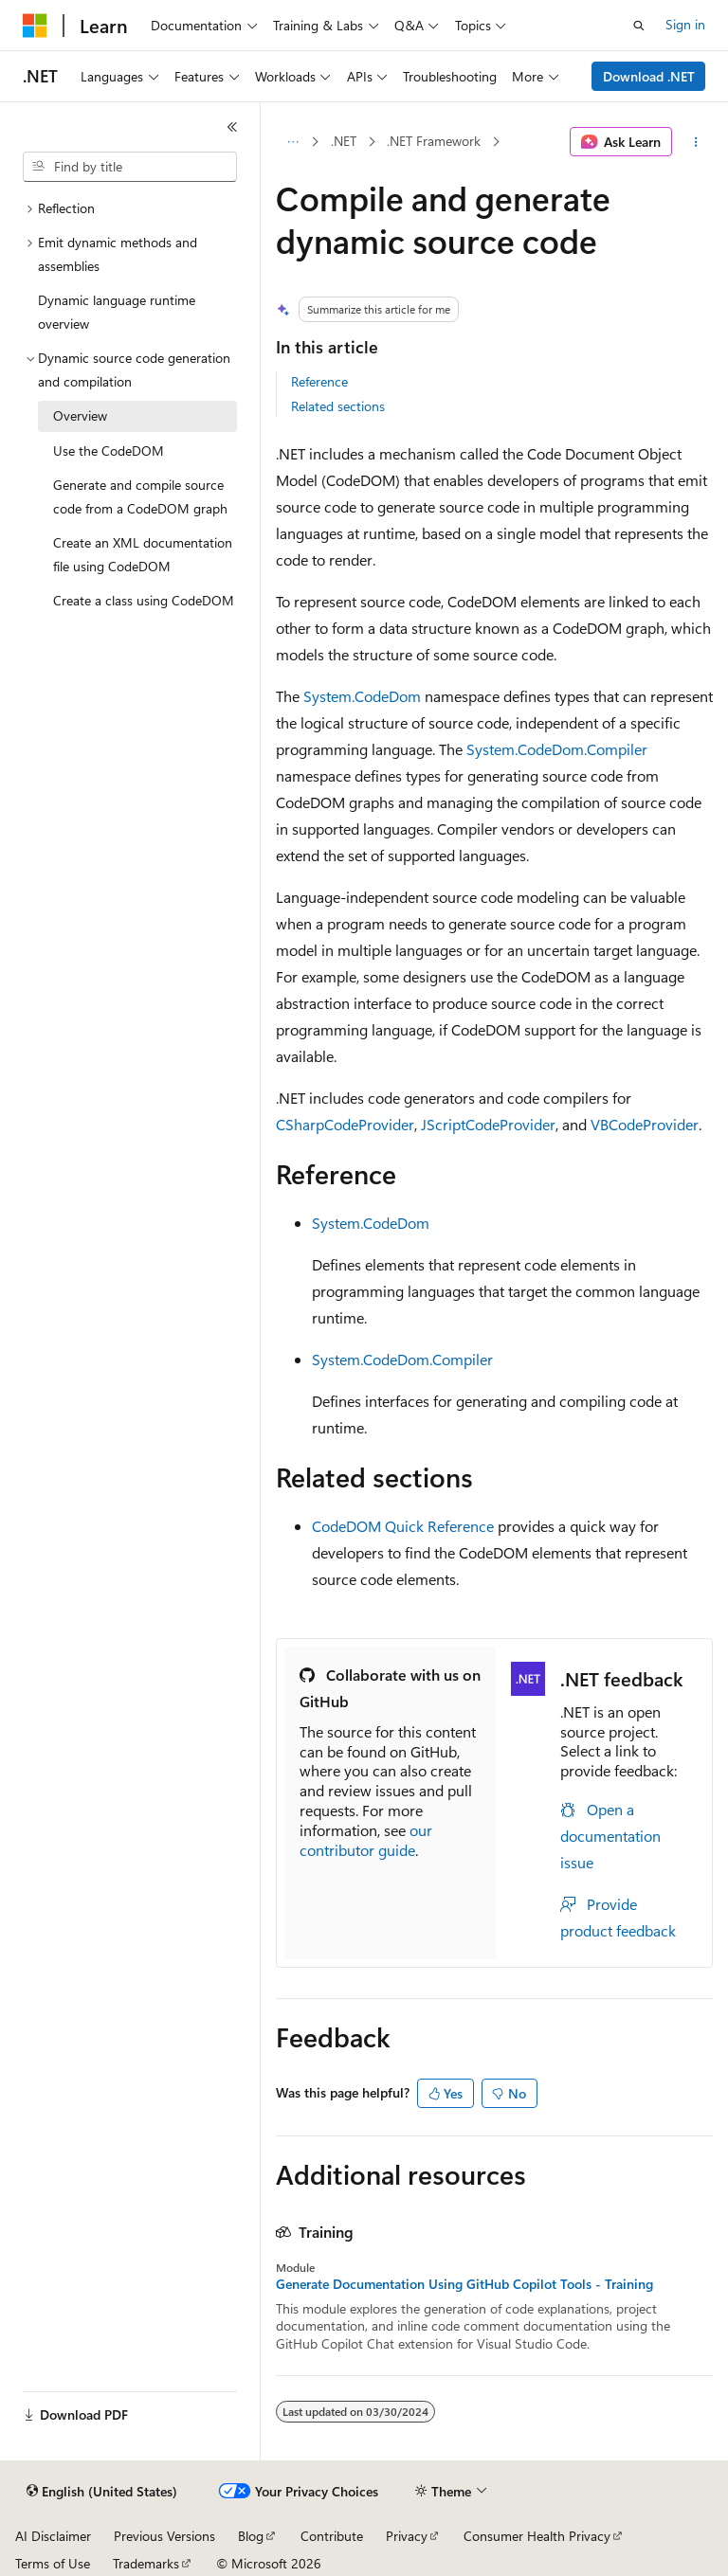 The height and width of the screenshot is (2576, 728). What do you see at coordinates (434, 141) in the screenshot?
I see `.NET Framework` at bounding box center [434, 141].